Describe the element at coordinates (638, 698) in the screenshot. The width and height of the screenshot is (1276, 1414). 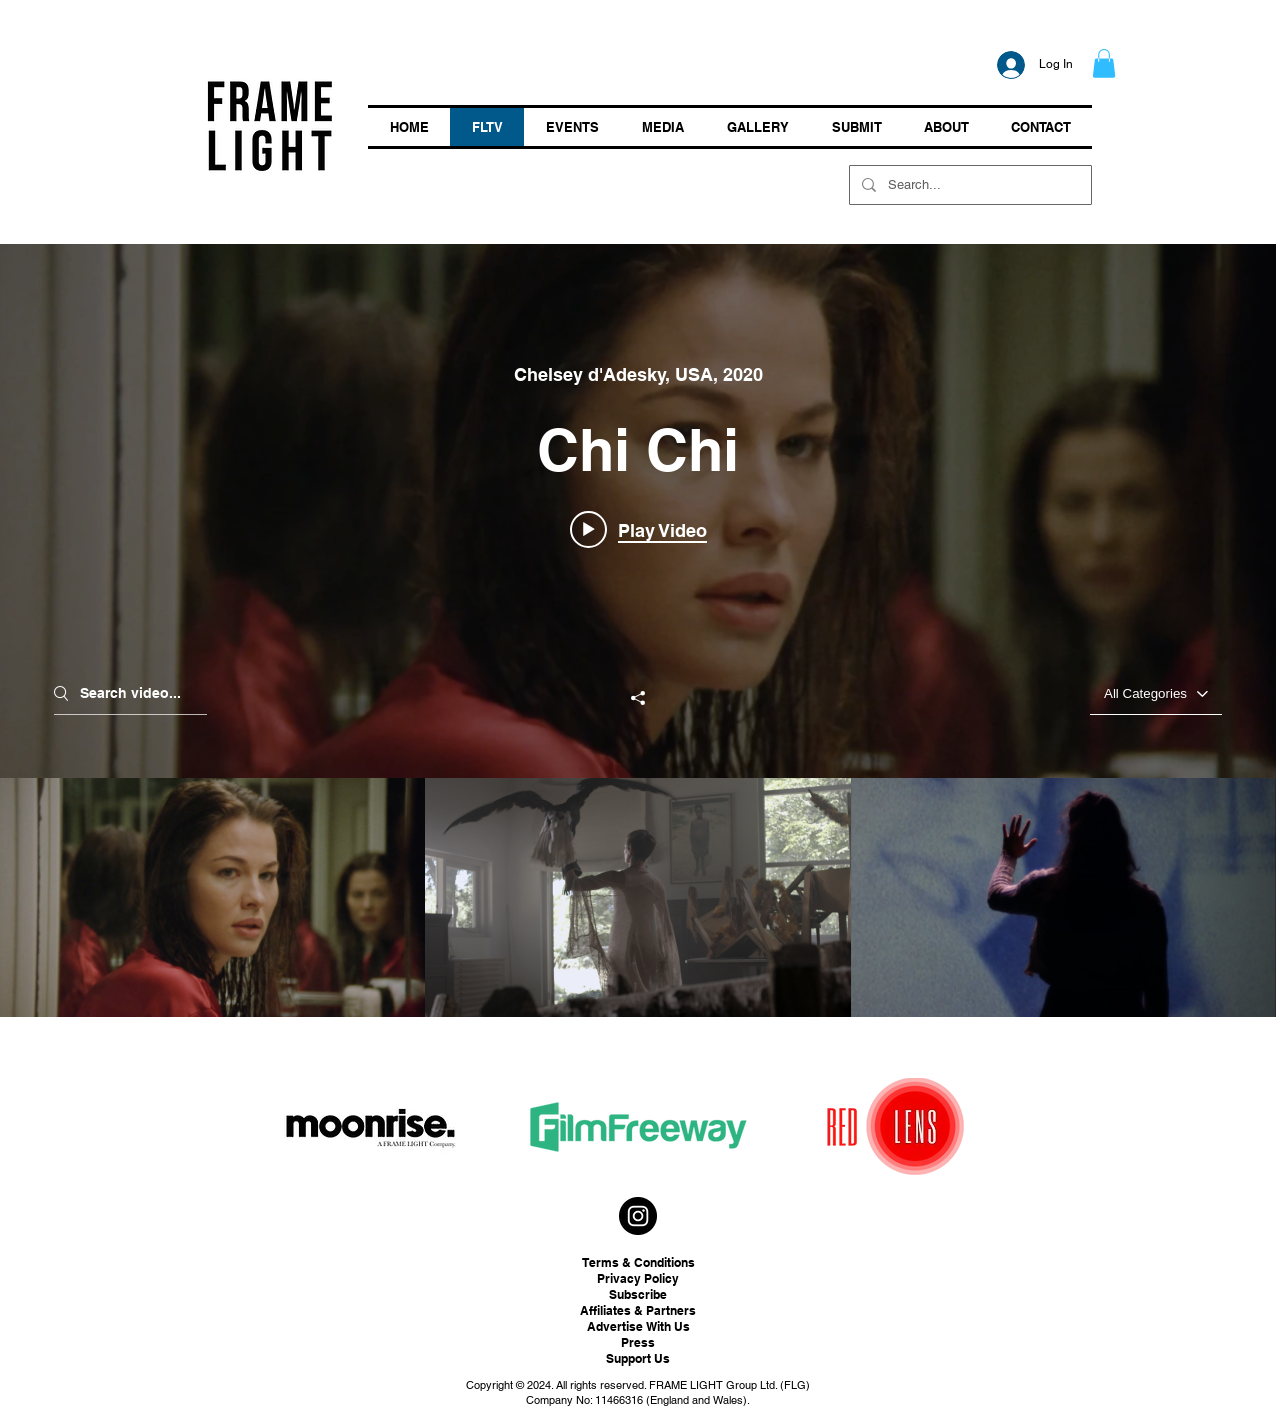
I see `[Share]` at that location.